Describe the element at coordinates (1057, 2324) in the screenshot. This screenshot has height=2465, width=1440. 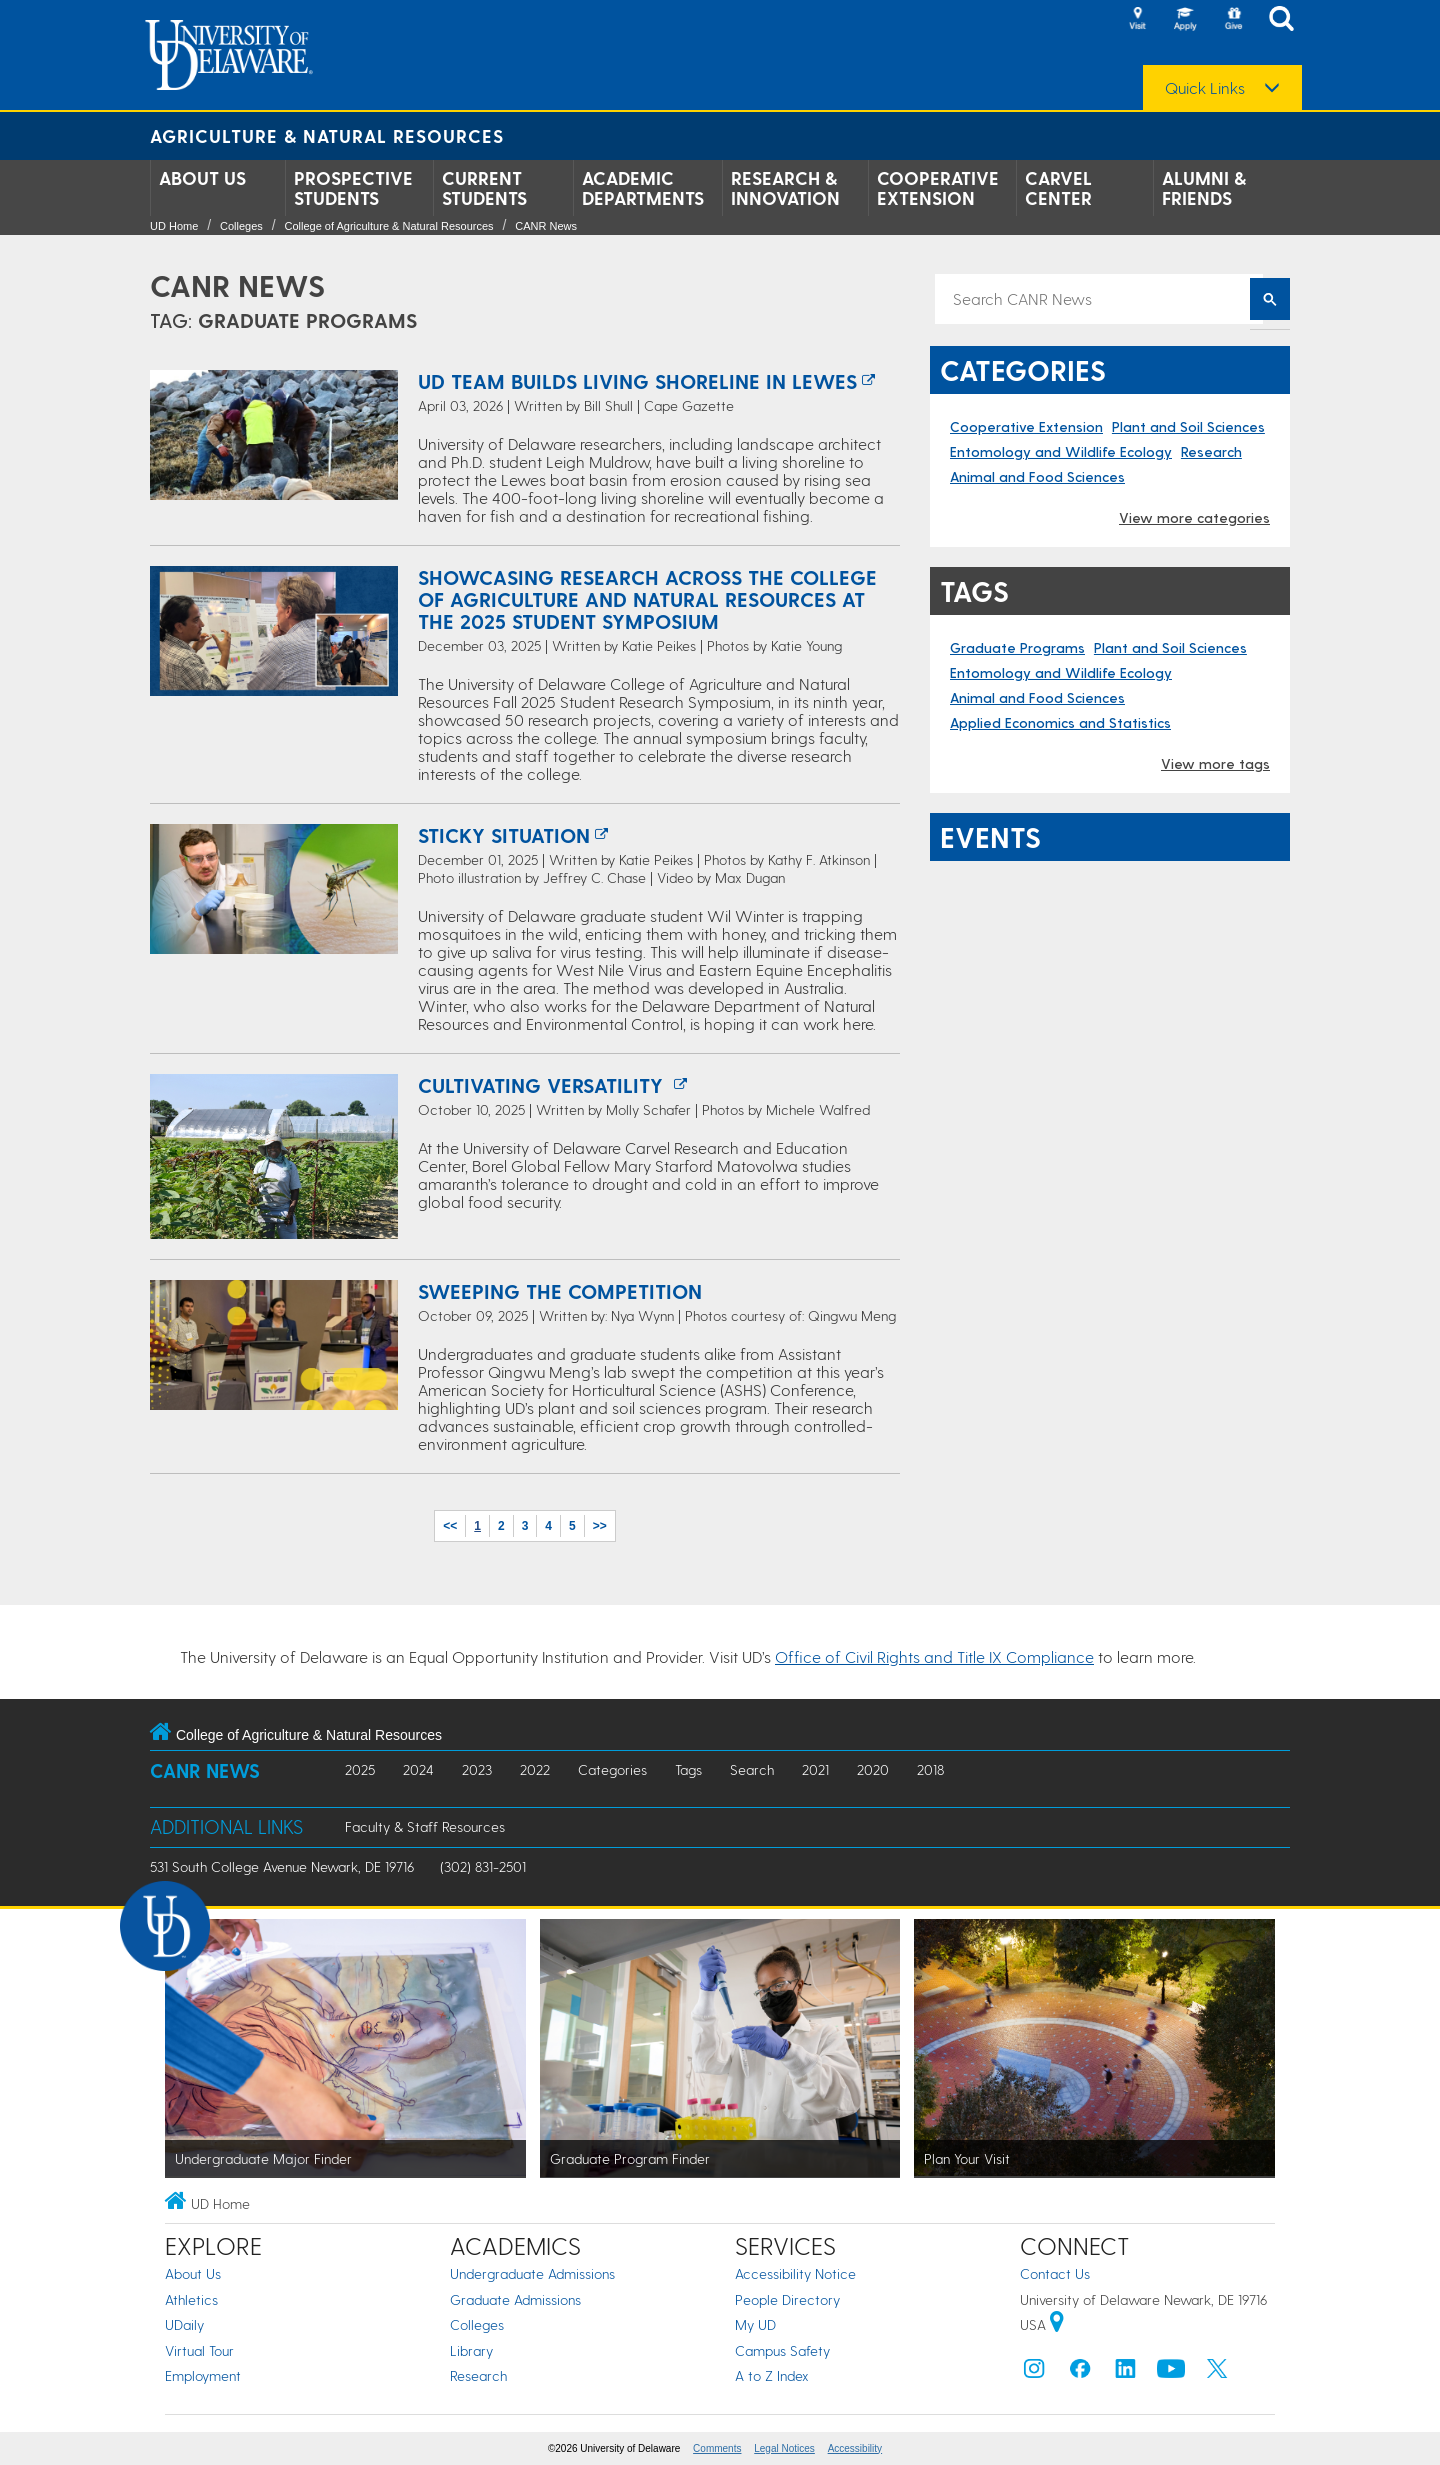
I see `[University of Delaware | Google map]` at that location.